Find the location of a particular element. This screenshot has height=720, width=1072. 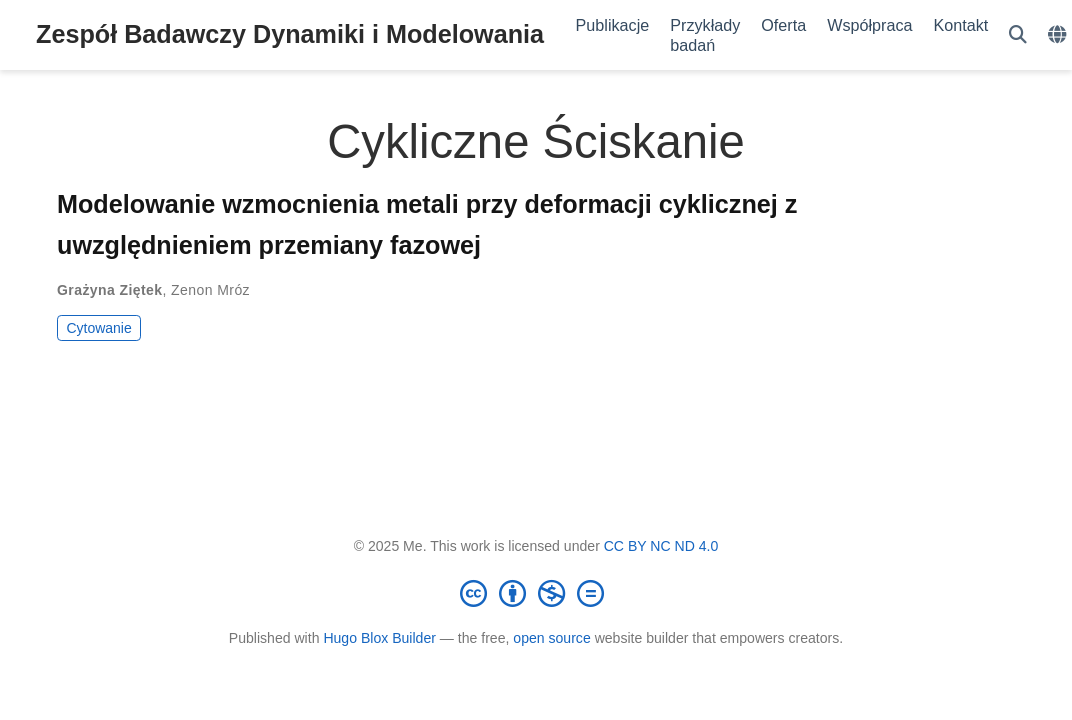

Zenon Mróz is located at coordinates (210, 290).